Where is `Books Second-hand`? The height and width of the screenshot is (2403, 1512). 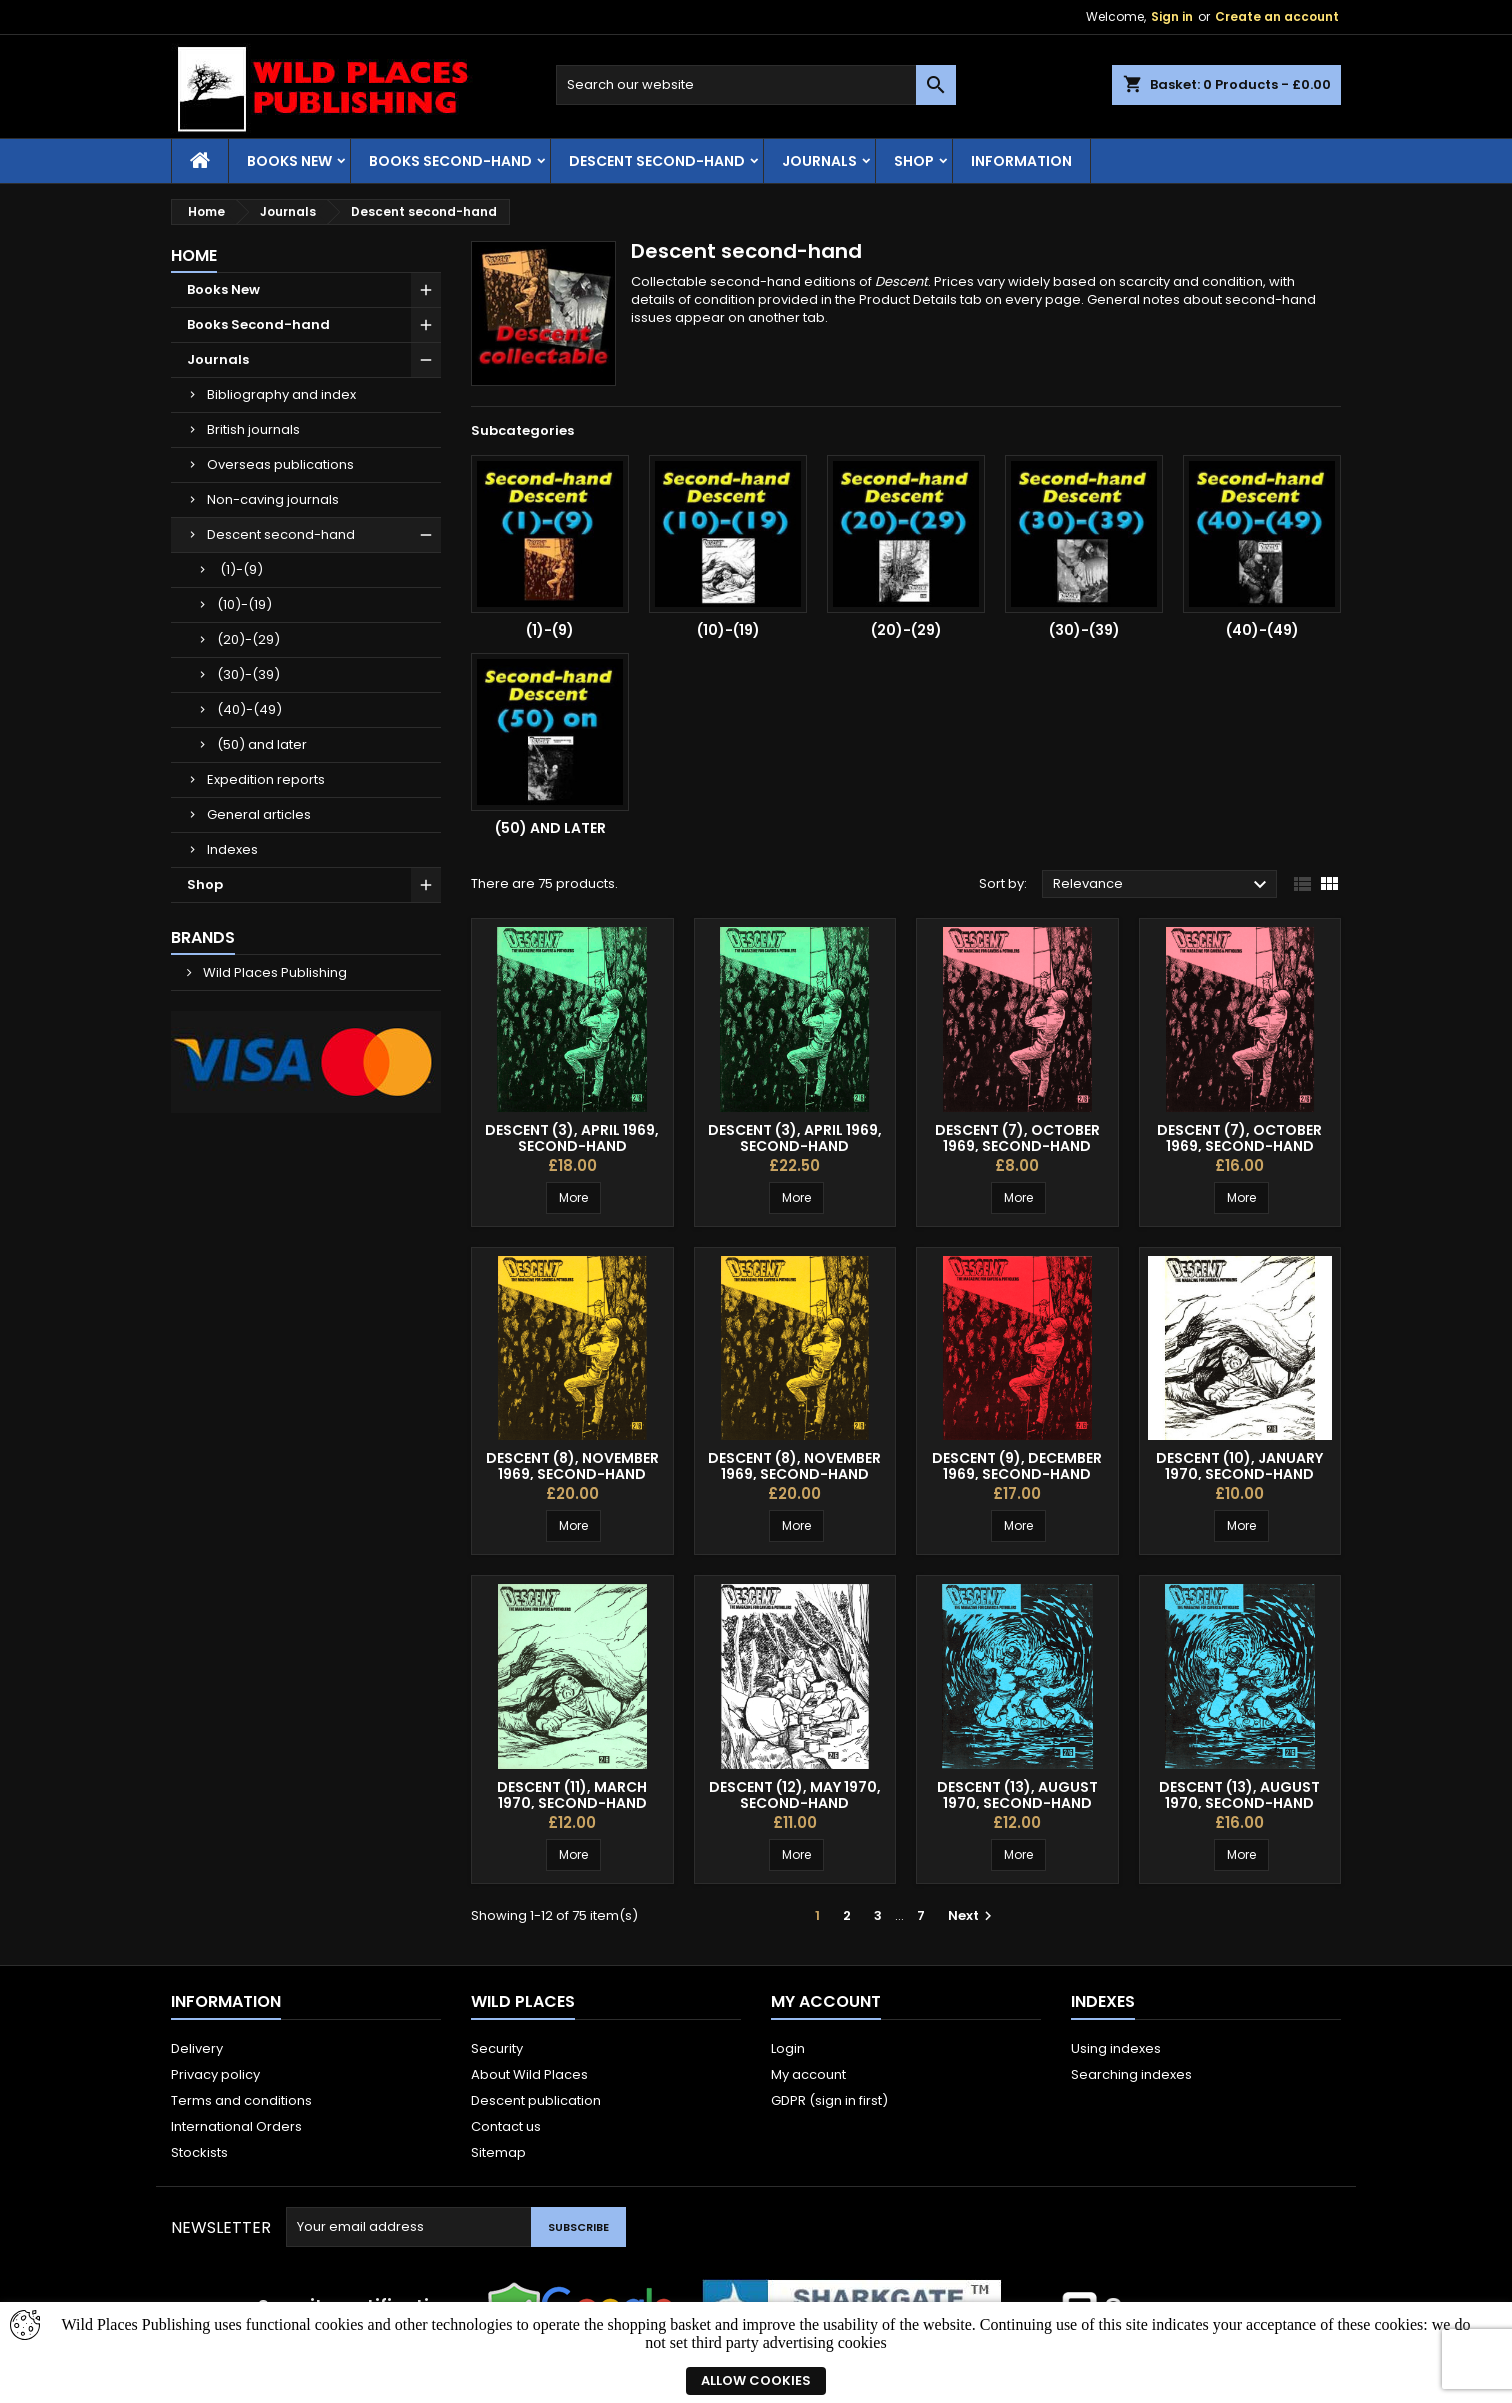
Books Second-hand is located at coordinates (450, 161).